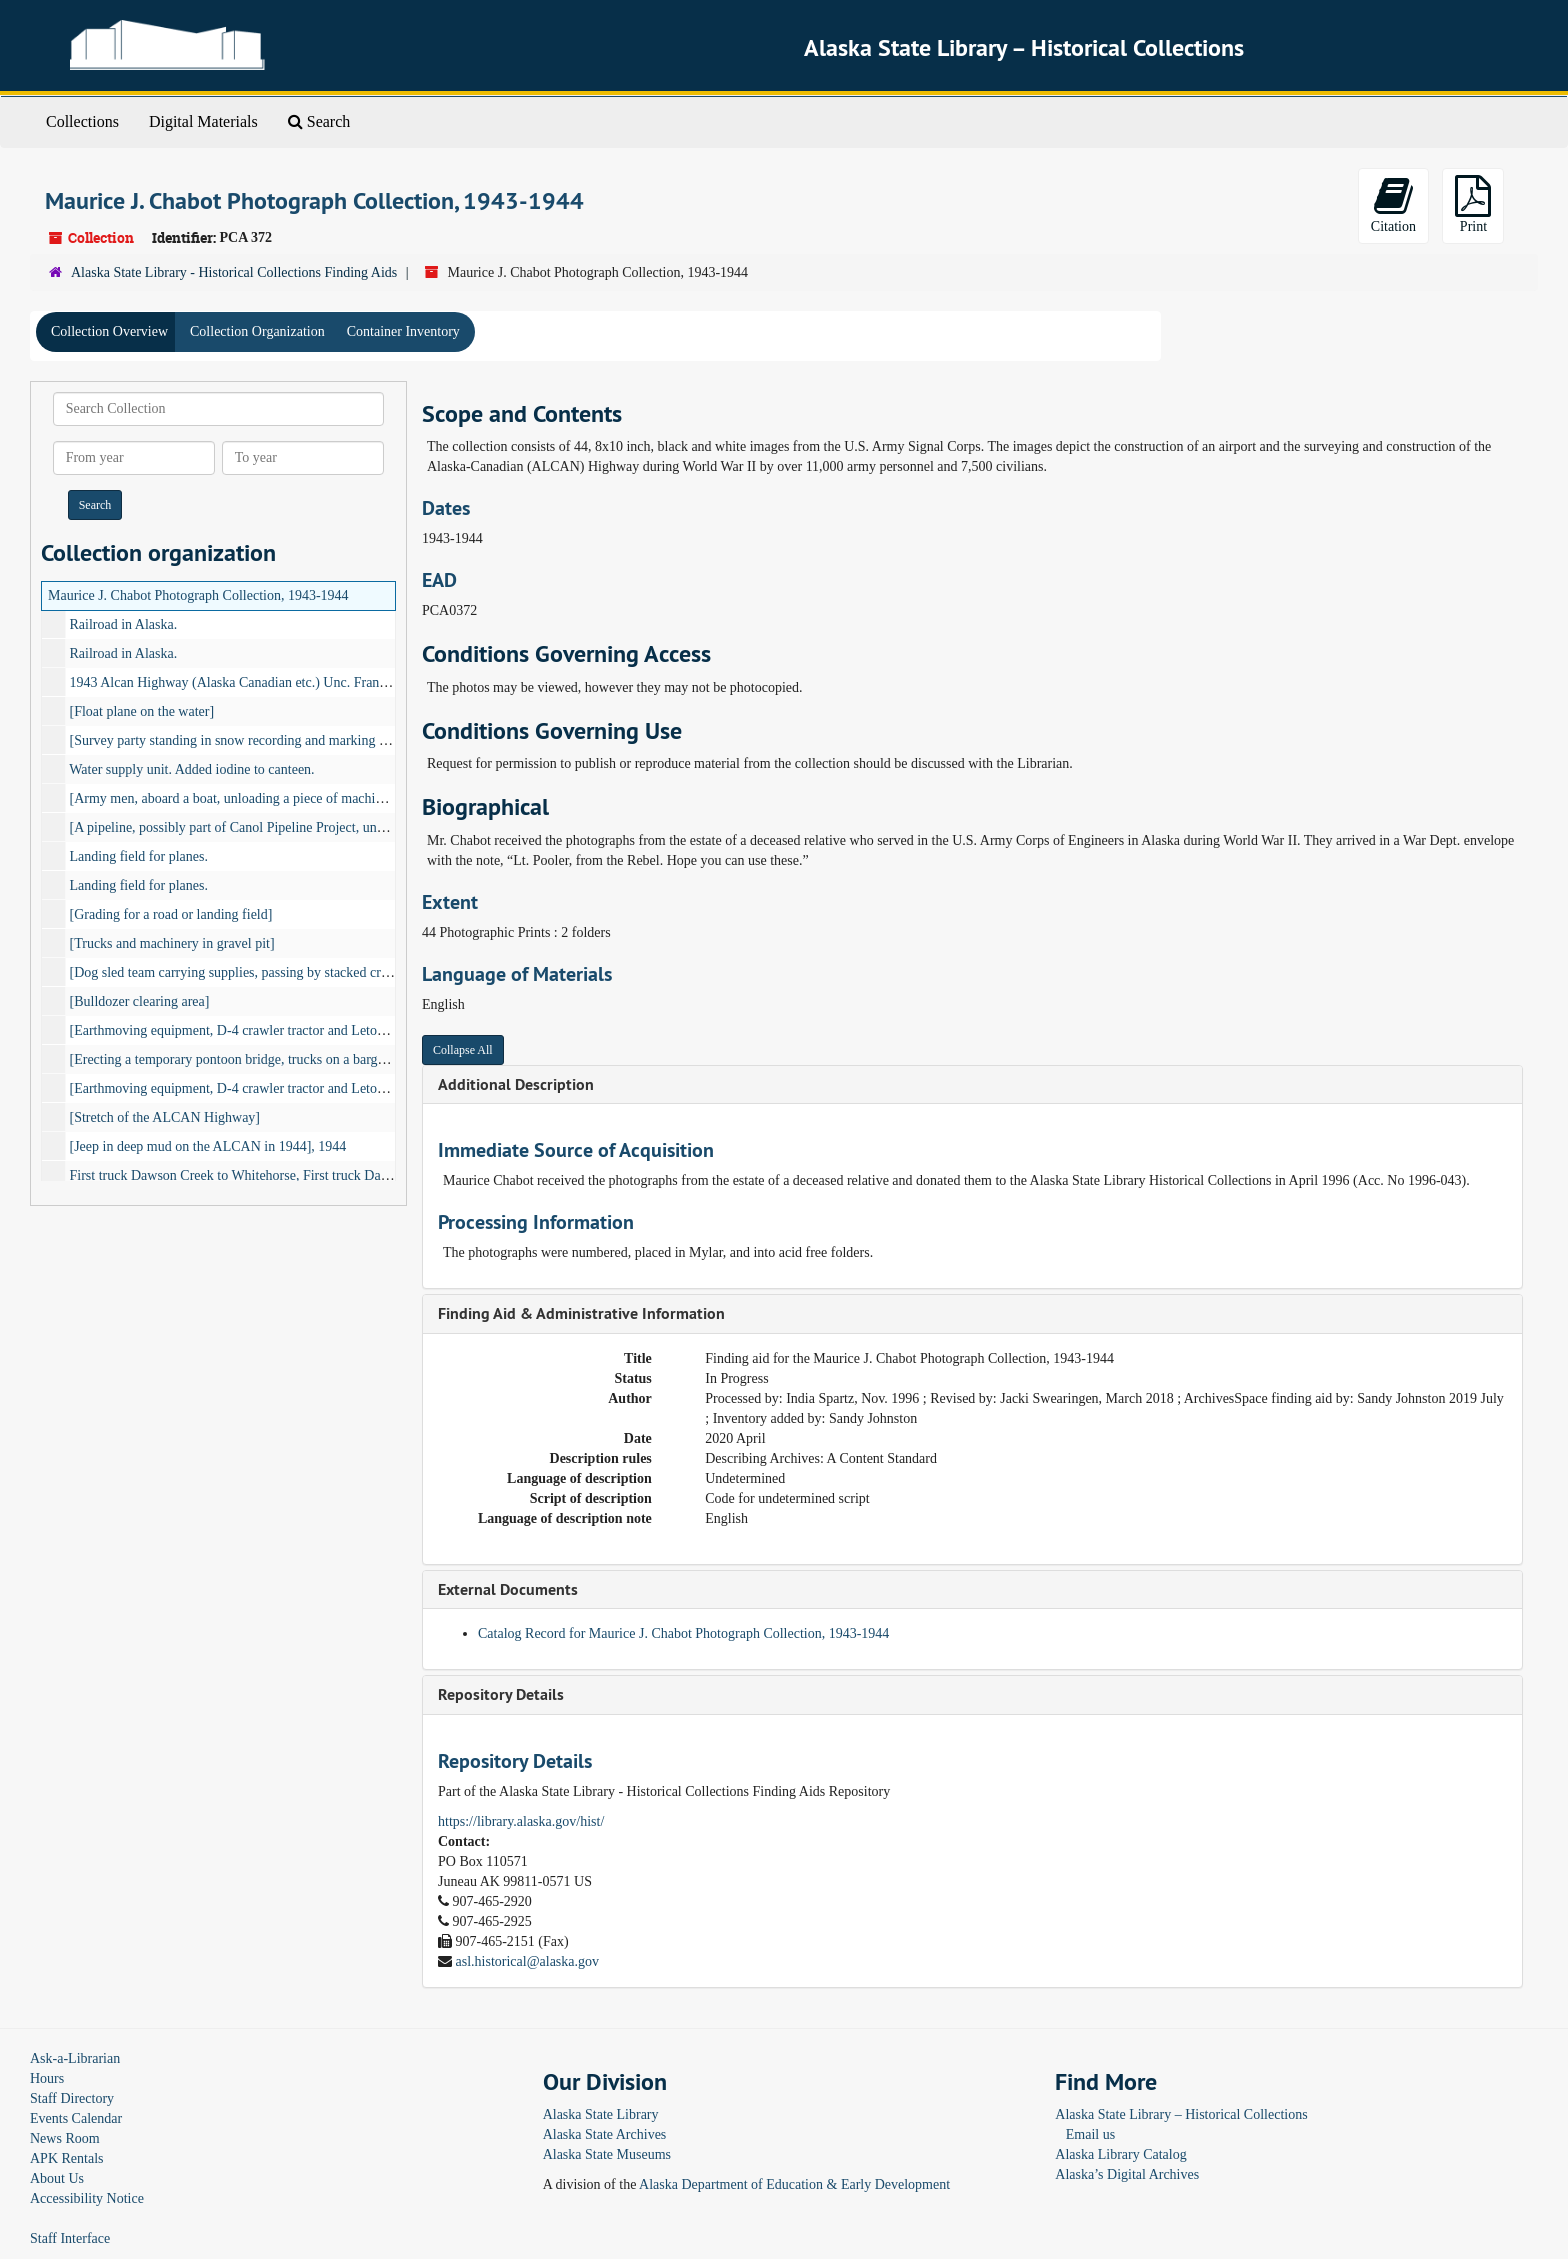 The image size is (1568, 2259). I want to click on Collection Overview, so click(109, 331).